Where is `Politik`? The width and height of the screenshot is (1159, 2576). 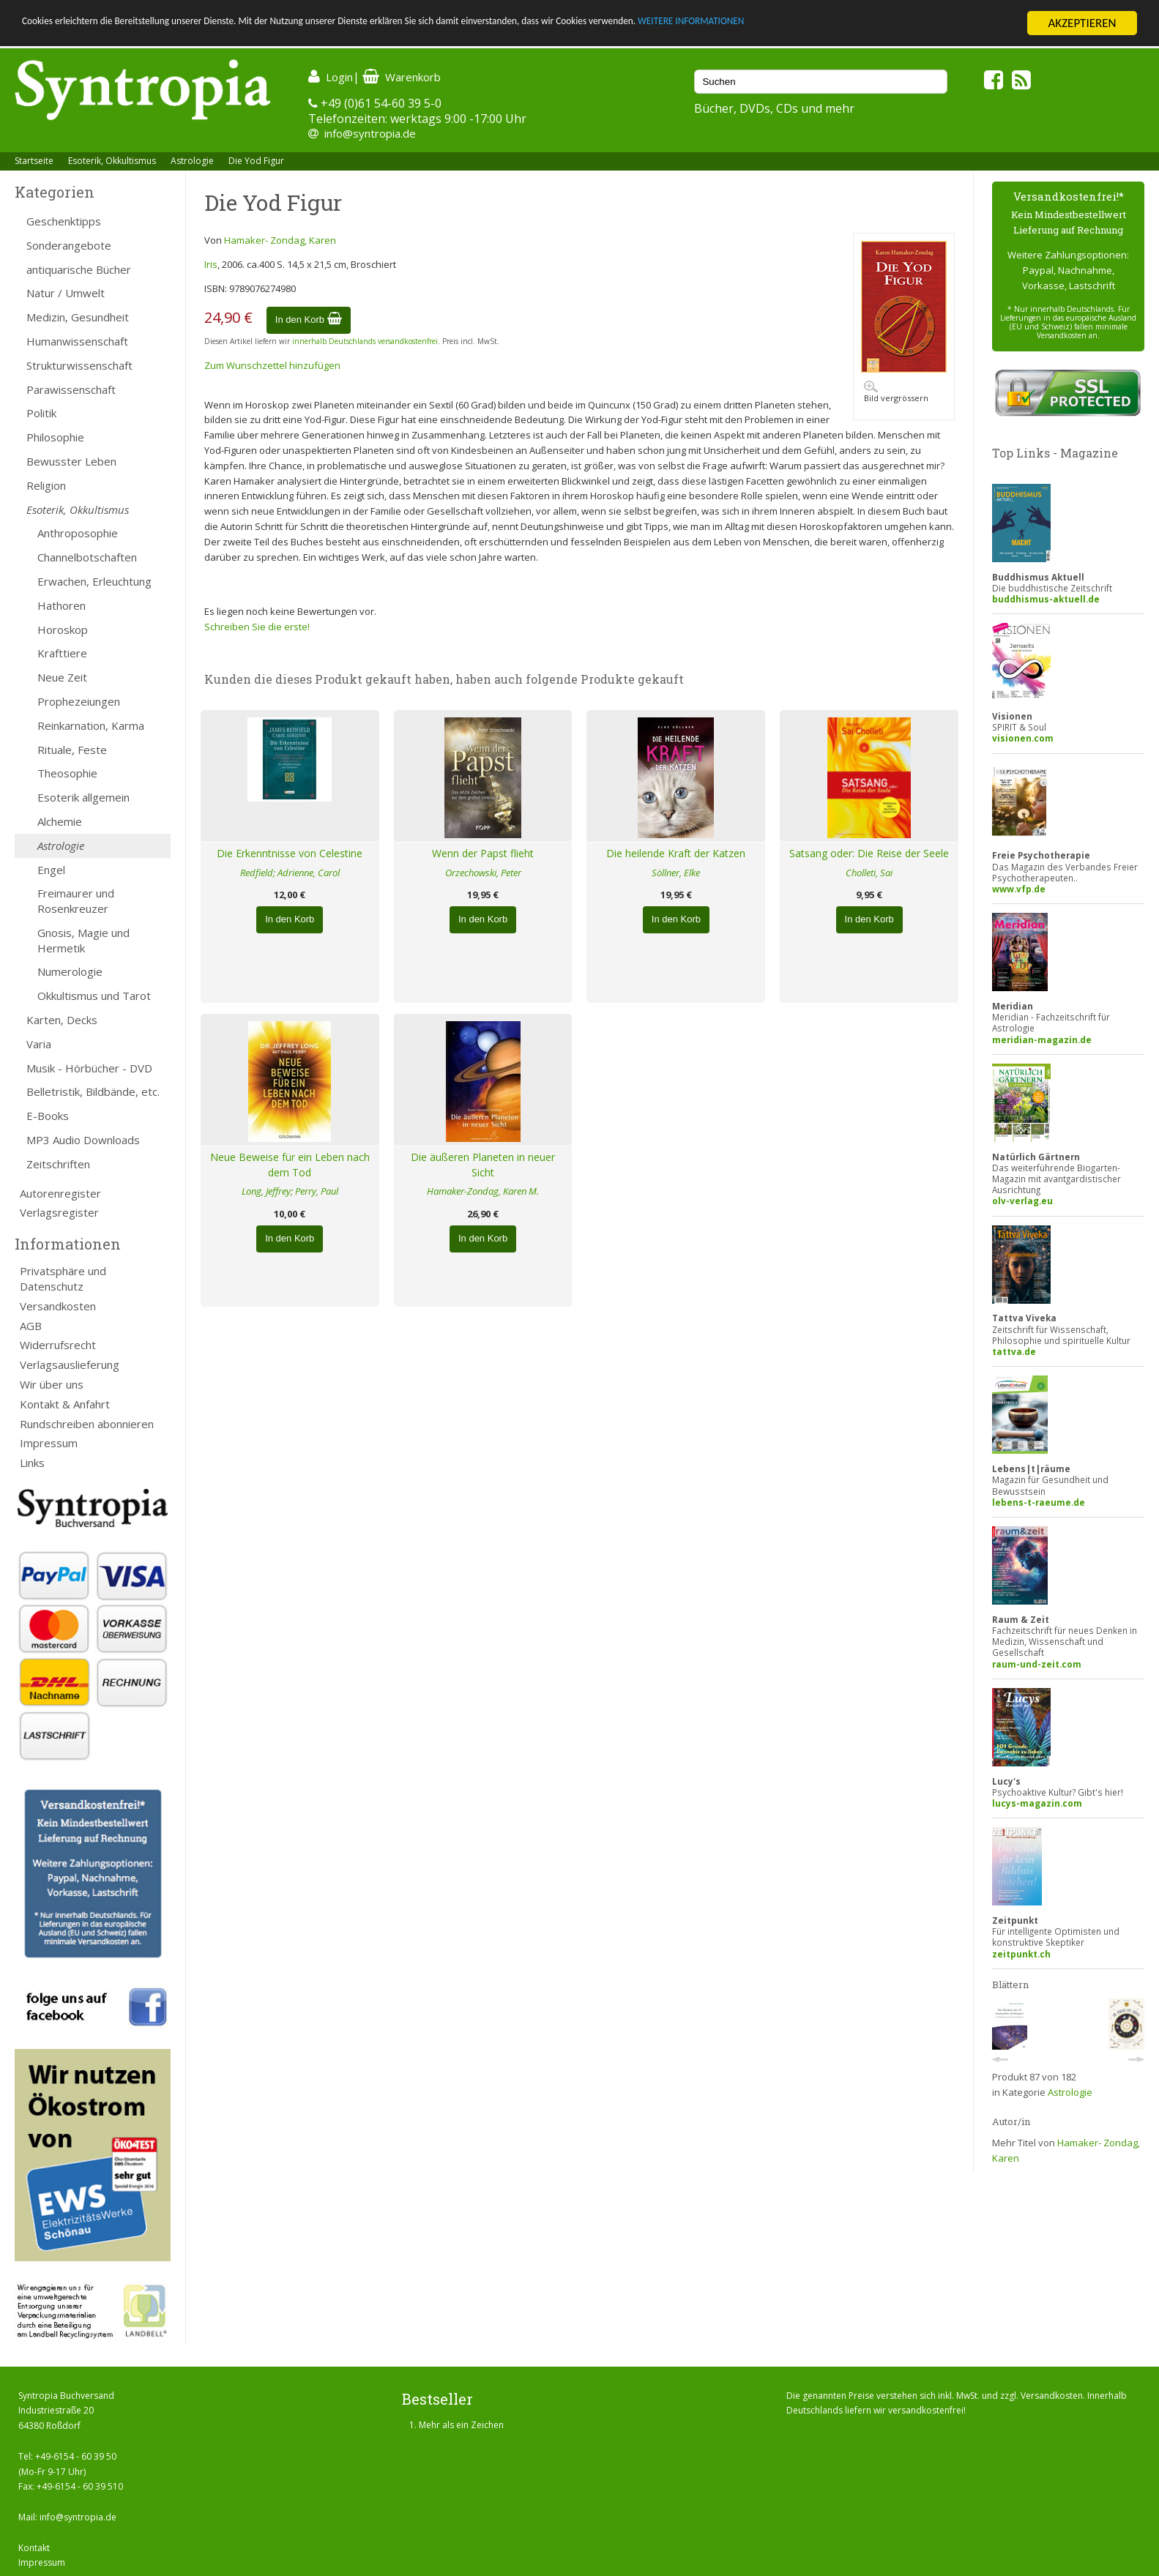 Politik is located at coordinates (41, 413).